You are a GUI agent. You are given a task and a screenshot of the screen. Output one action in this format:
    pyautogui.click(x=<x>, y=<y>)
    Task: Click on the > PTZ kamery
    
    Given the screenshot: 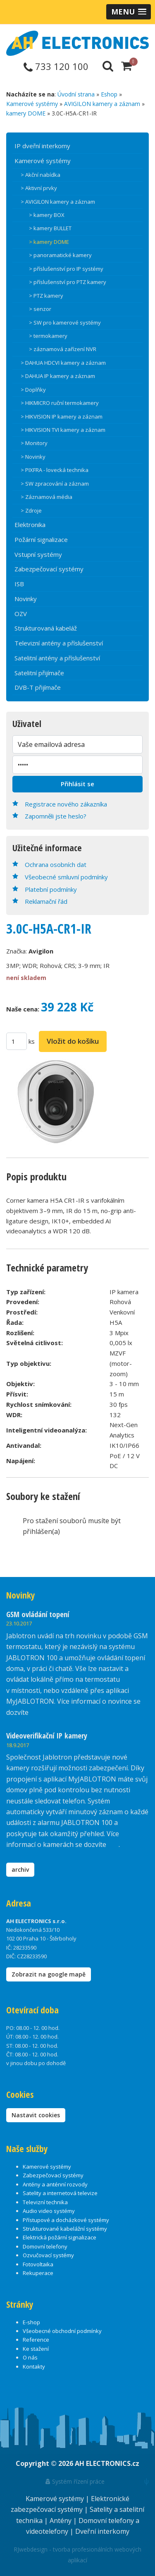 What is the action you would take?
    pyautogui.click(x=46, y=295)
    